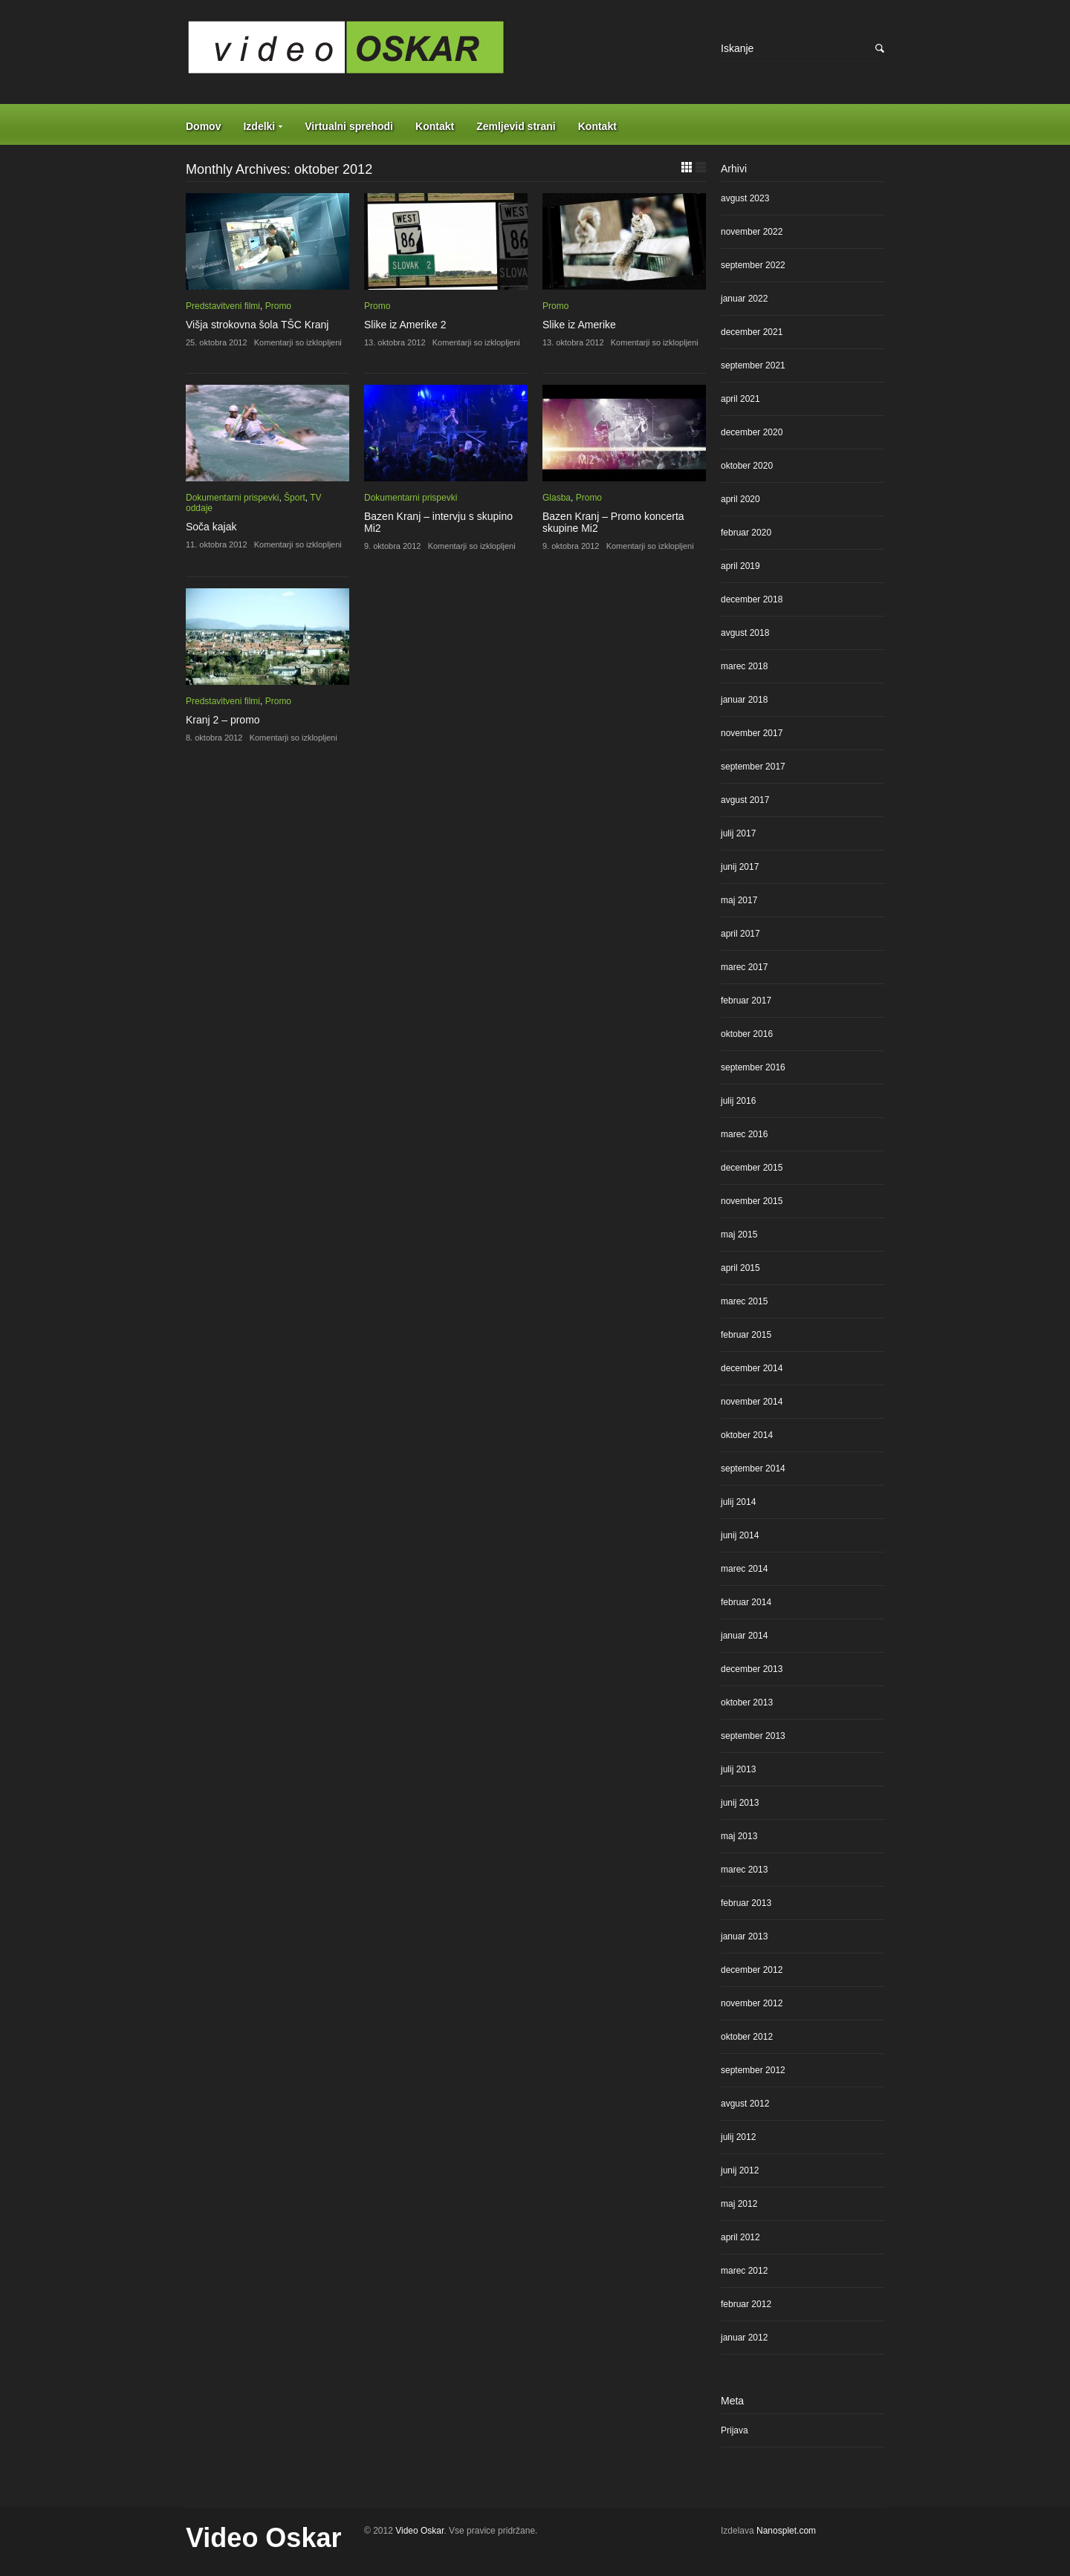  Describe the element at coordinates (744, 298) in the screenshot. I see `januar 2022` at that location.